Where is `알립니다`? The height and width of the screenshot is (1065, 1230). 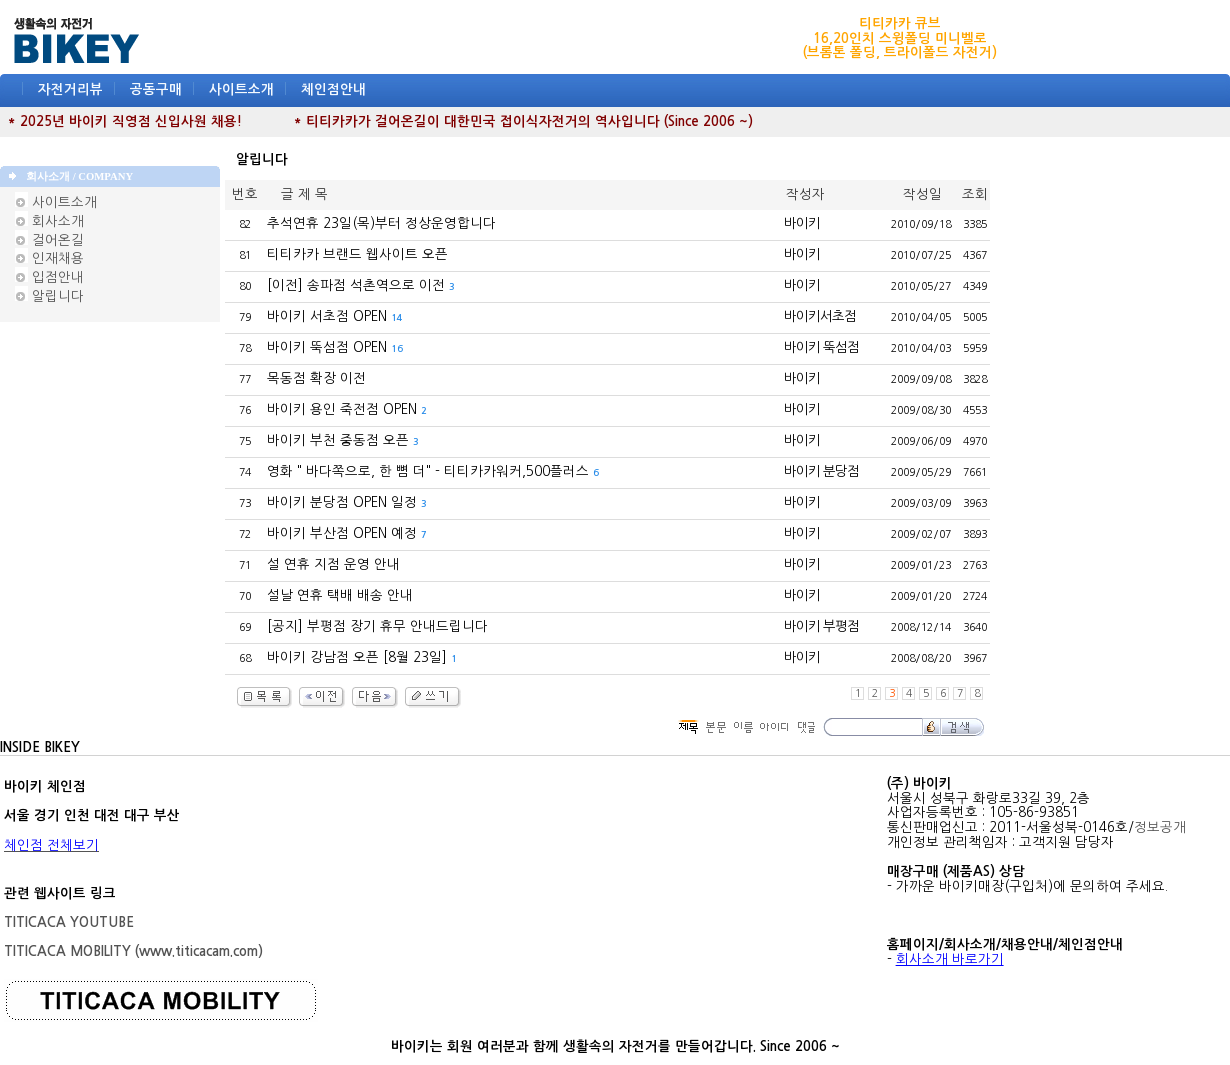
알립니다 is located at coordinates (49, 296).